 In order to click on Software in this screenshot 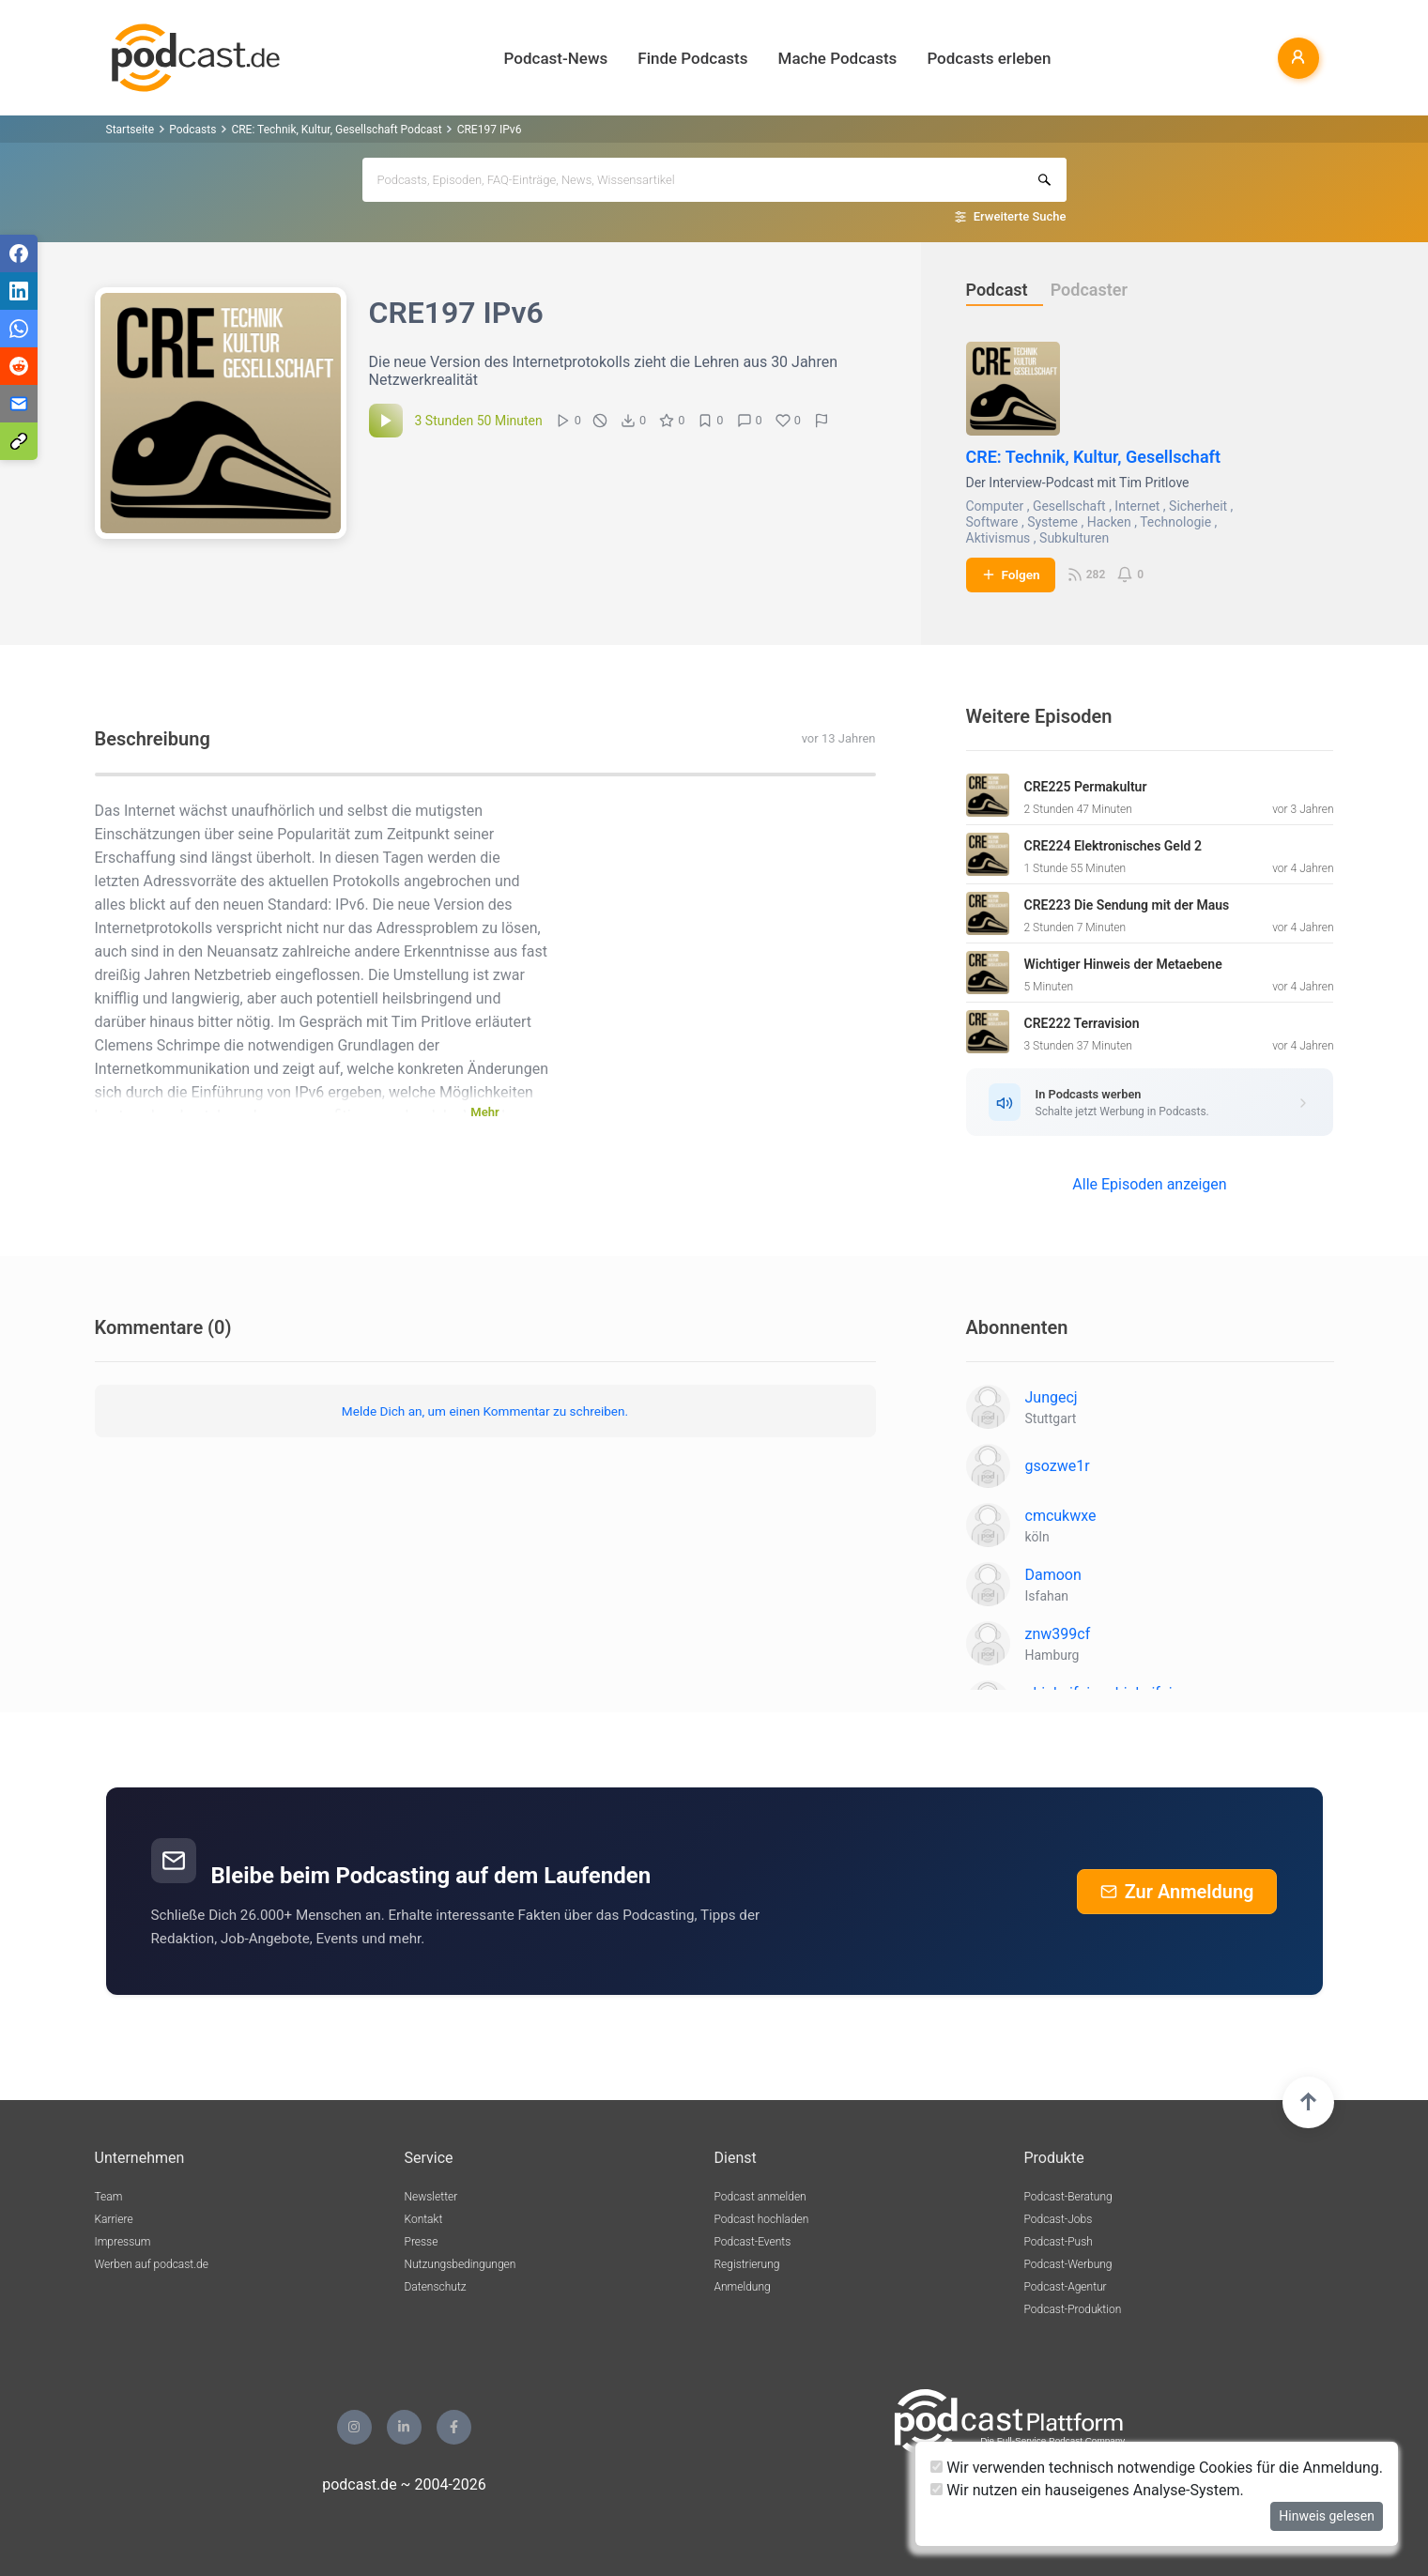, I will do `click(992, 521)`.